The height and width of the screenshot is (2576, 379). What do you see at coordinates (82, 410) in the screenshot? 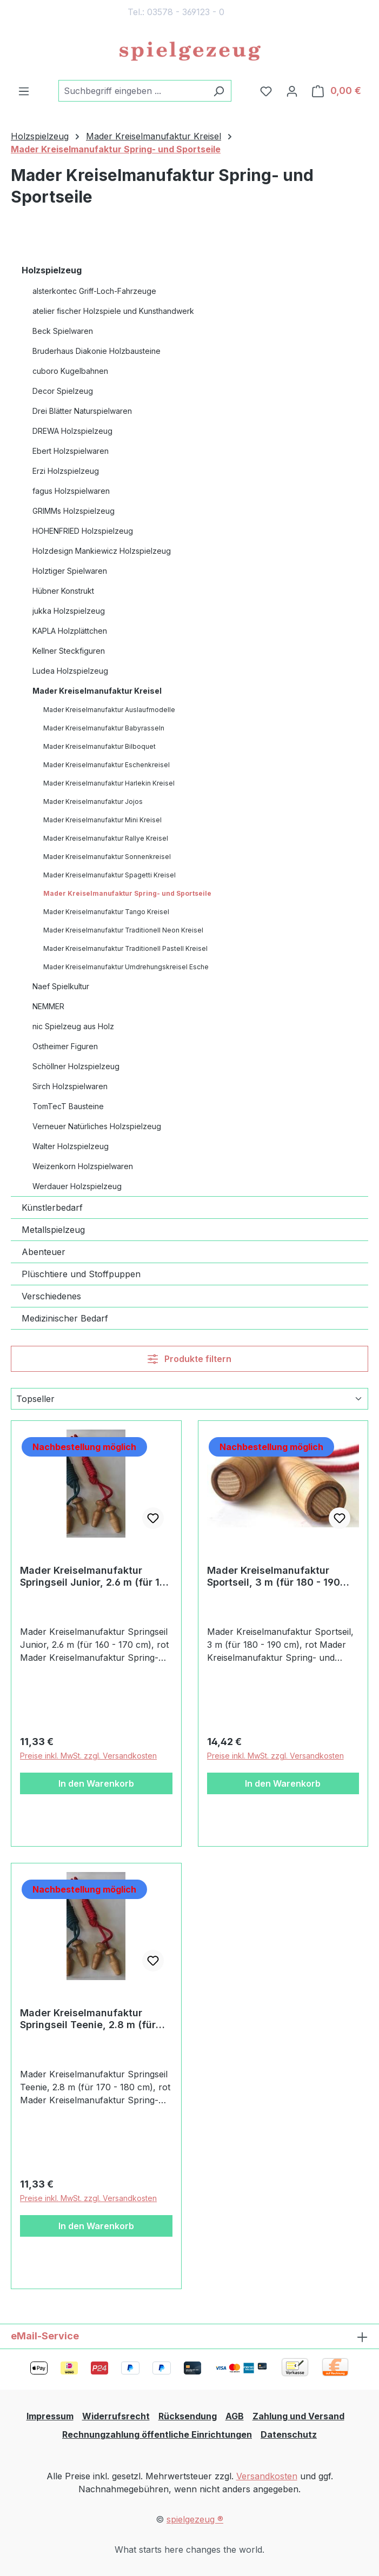
I see `Drei Blätter Naturspielwaren` at bounding box center [82, 410].